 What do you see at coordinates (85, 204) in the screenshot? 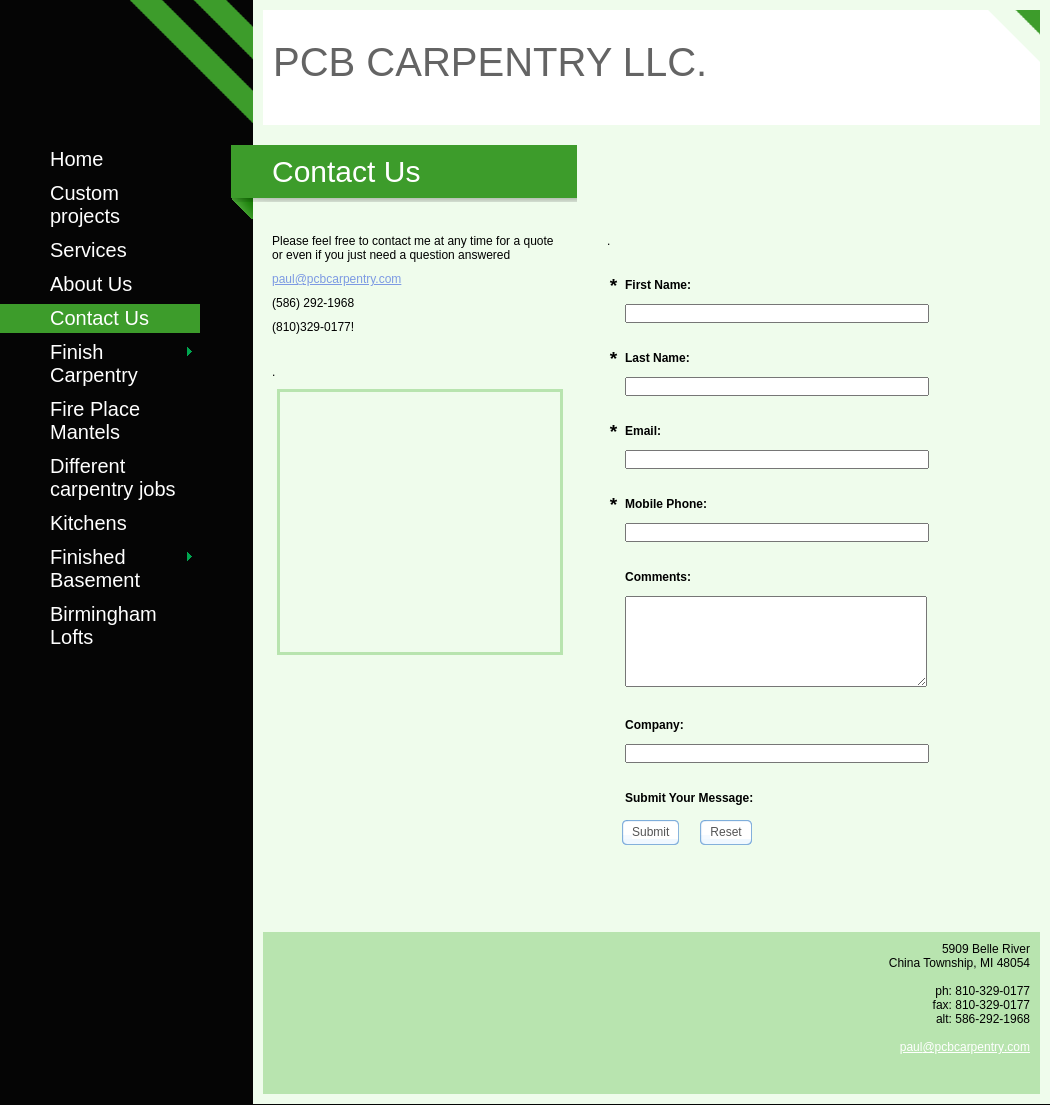
I see `Custom projects` at bounding box center [85, 204].